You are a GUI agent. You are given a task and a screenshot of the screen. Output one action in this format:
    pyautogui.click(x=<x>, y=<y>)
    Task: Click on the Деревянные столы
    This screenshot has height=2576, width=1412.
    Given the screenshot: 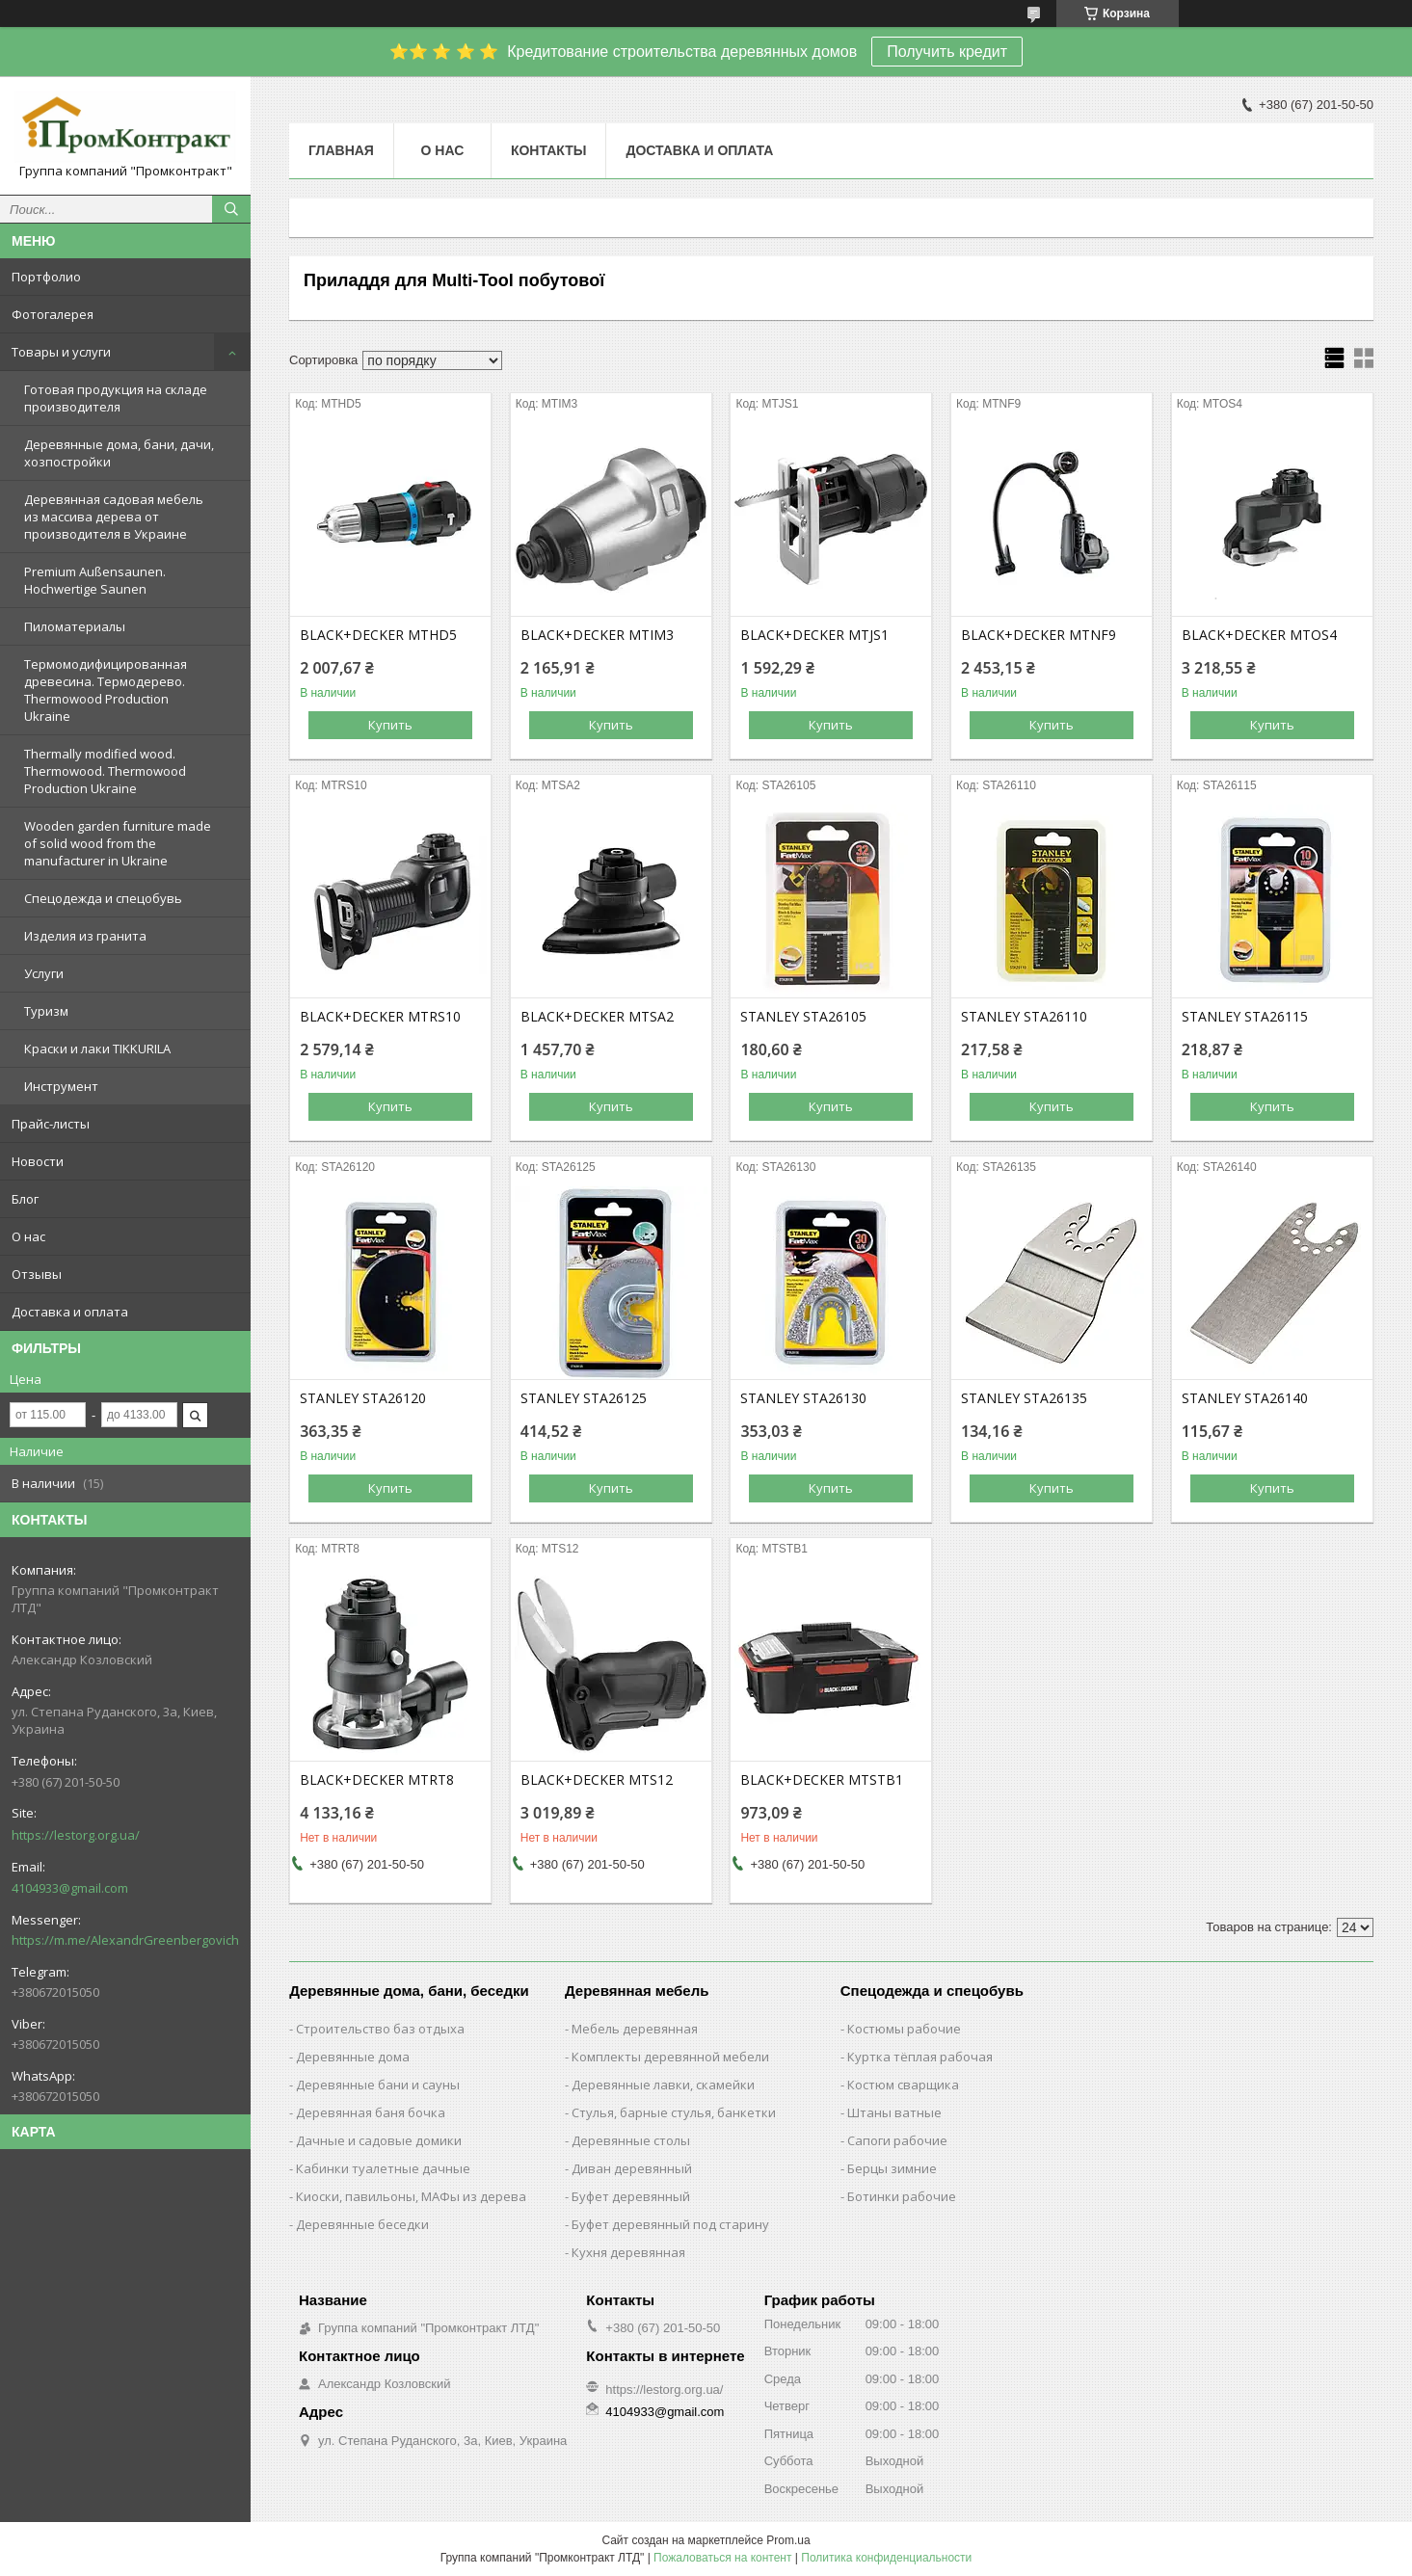 What is the action you would take?
    pyautogui.click(x=631, y=2140)
    